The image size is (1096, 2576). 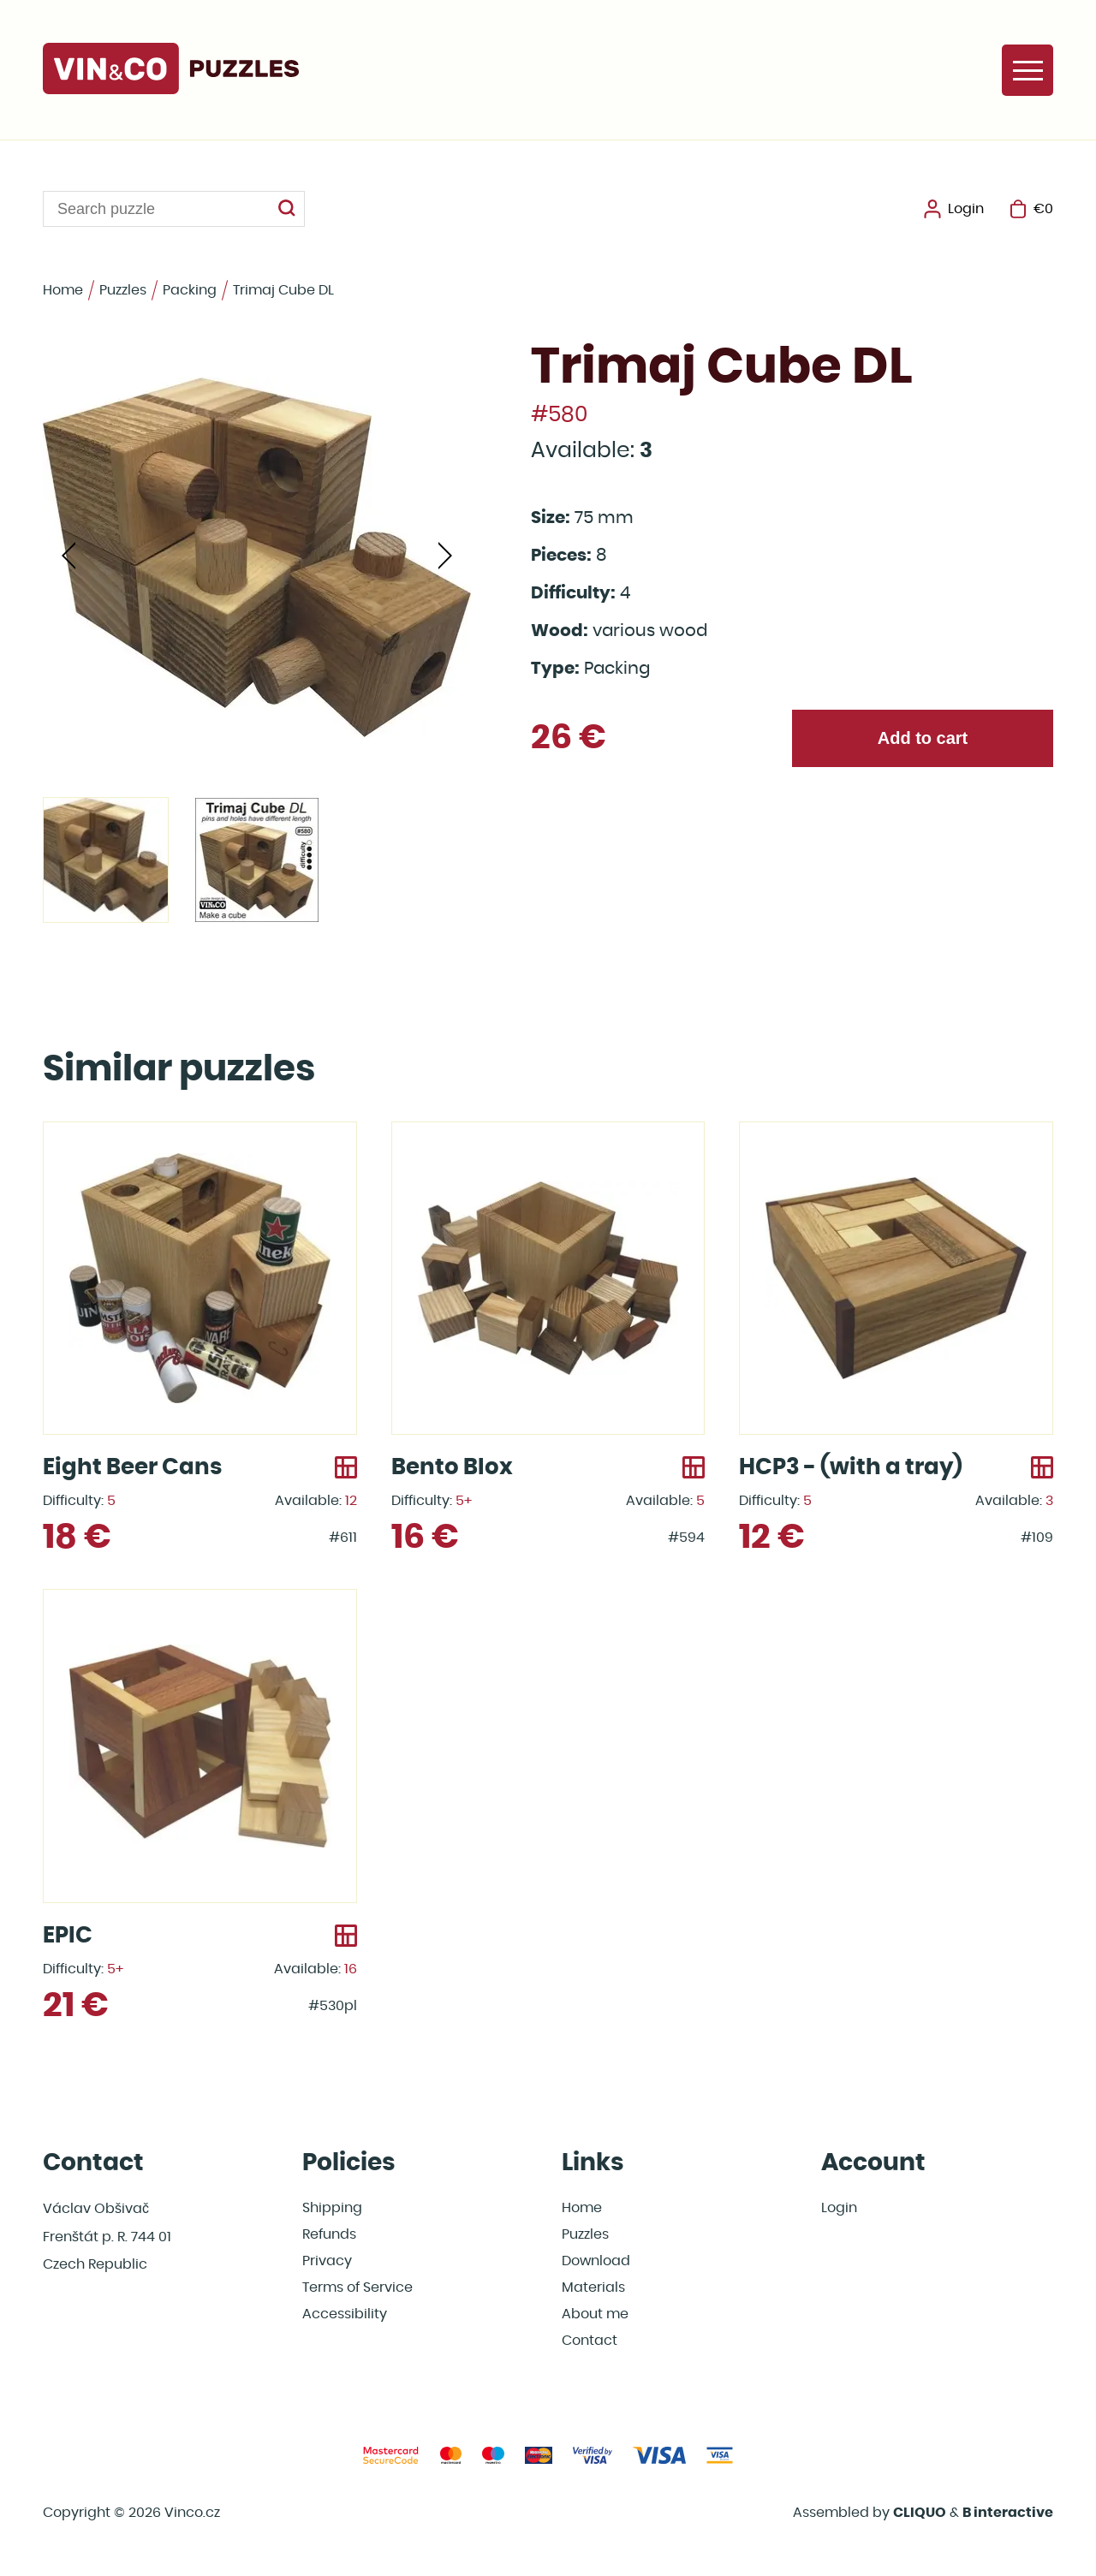 What do you see at coordinates (595, 2314) in the screenshot?
I see `About me` at bounding box center [595, 2314].